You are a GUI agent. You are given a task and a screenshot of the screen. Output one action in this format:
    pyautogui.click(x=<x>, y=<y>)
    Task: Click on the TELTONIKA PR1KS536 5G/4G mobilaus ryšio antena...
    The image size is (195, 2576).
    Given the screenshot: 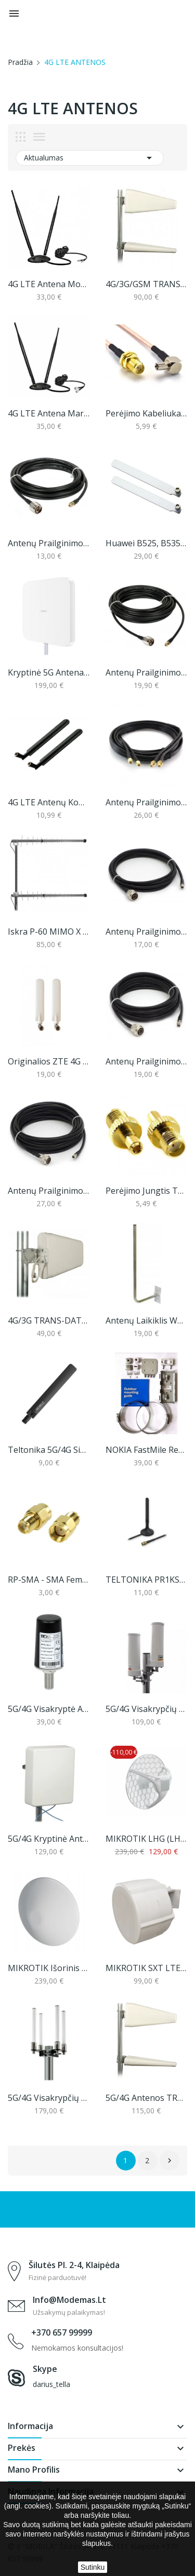 What is the action you would take?
    pyautogui.click(x=147, y=1579)
    